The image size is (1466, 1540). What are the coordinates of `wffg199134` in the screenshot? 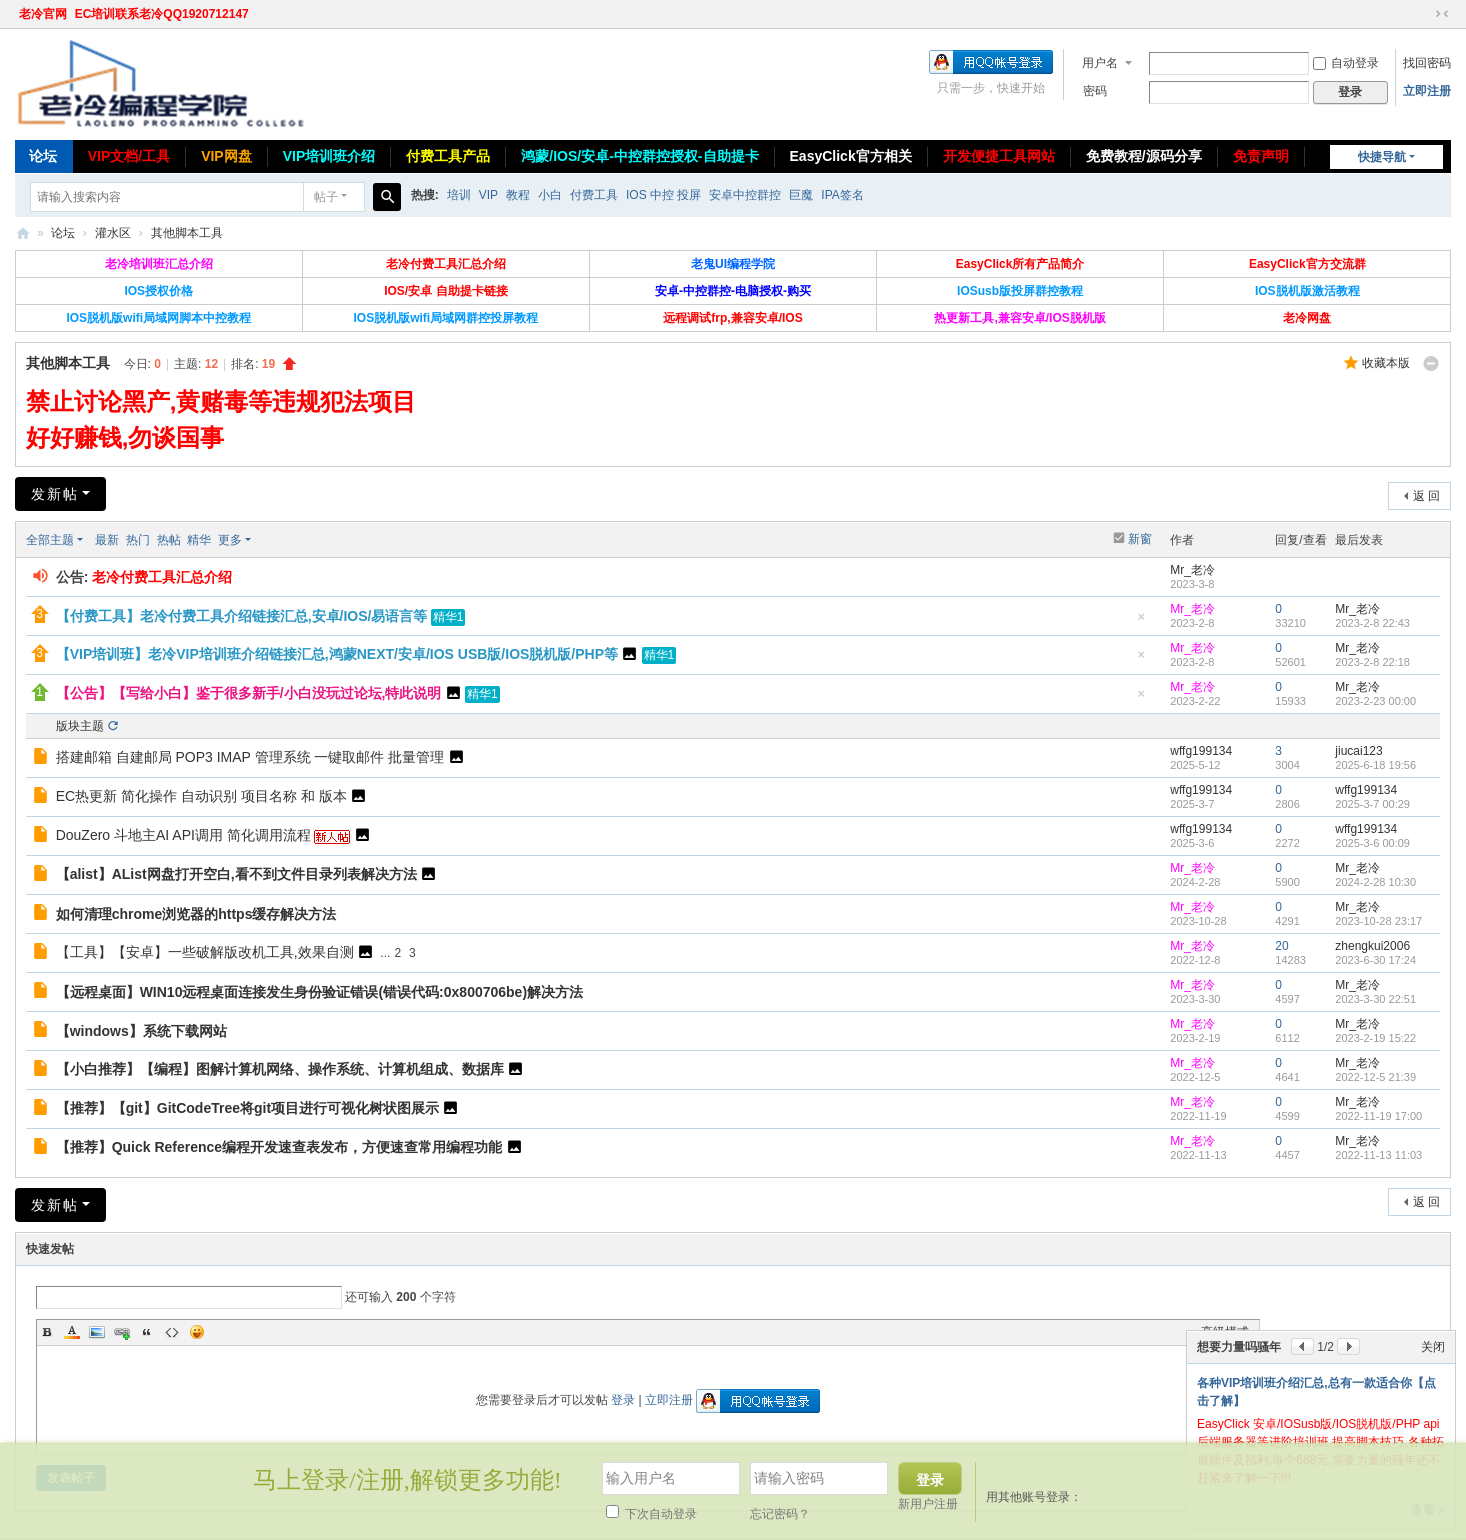 It's located at (1201, 751).